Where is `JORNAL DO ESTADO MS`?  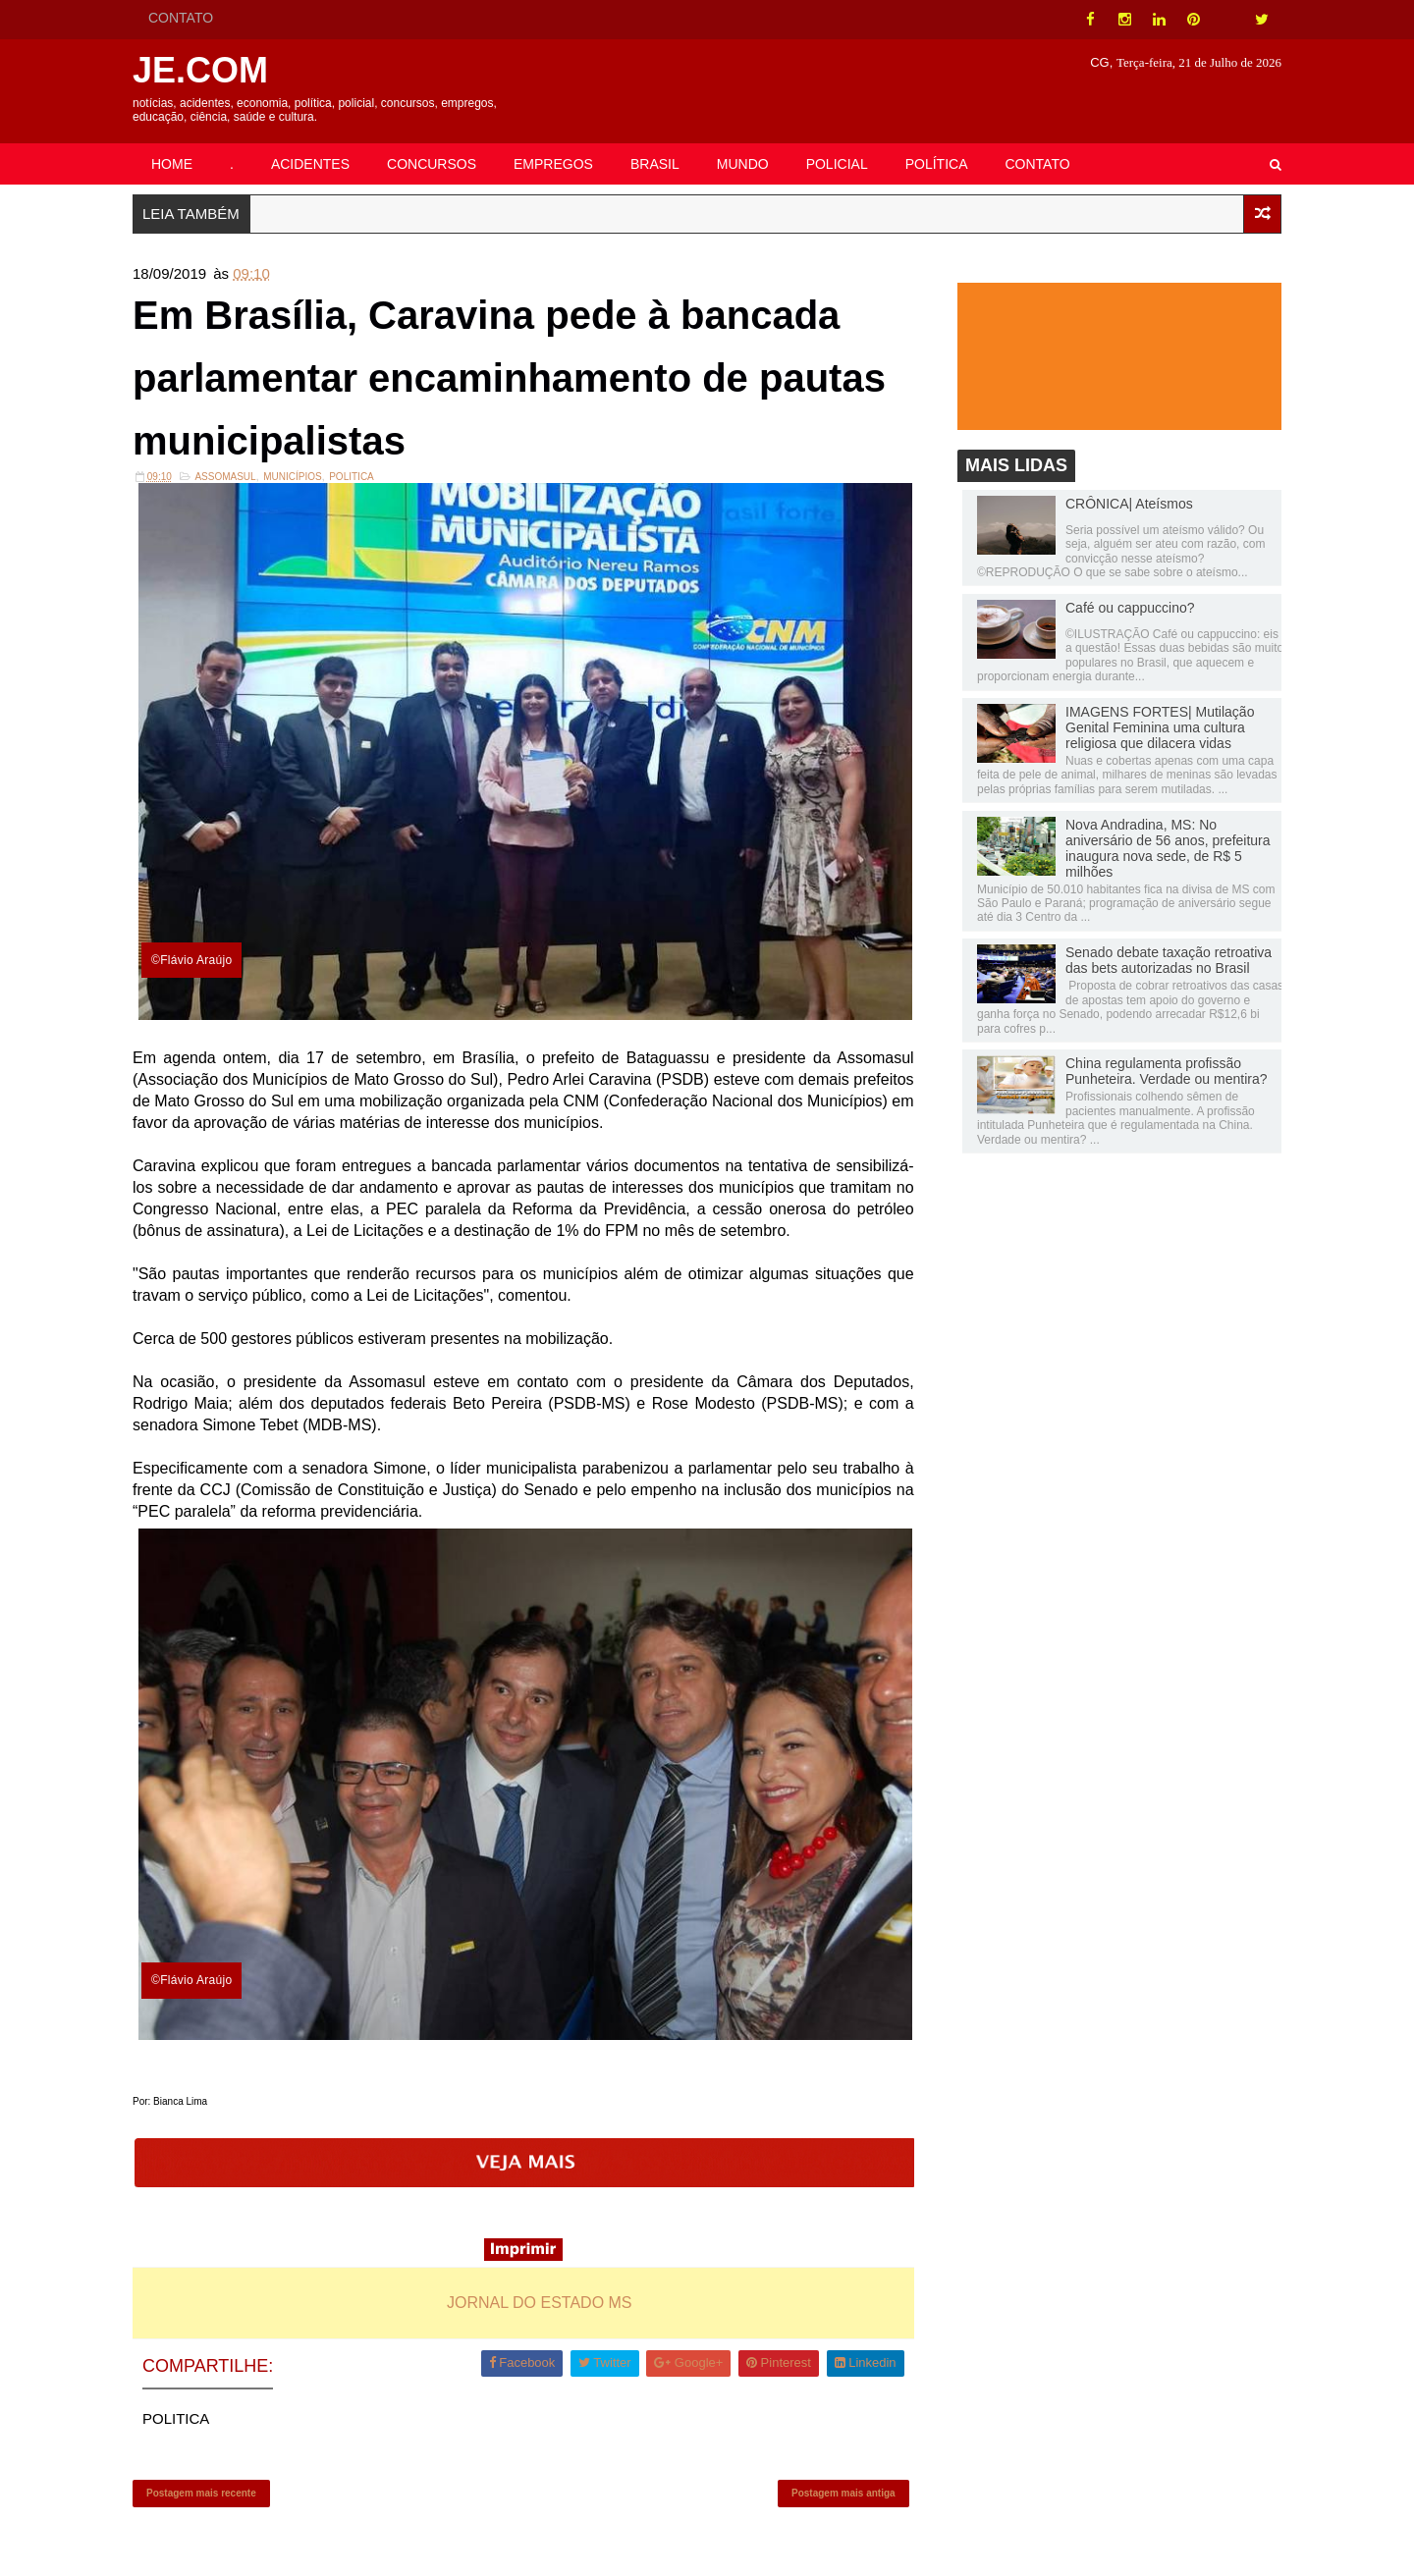 JORNAL DO ESTADO MS is located at coordinates (539, 2302).